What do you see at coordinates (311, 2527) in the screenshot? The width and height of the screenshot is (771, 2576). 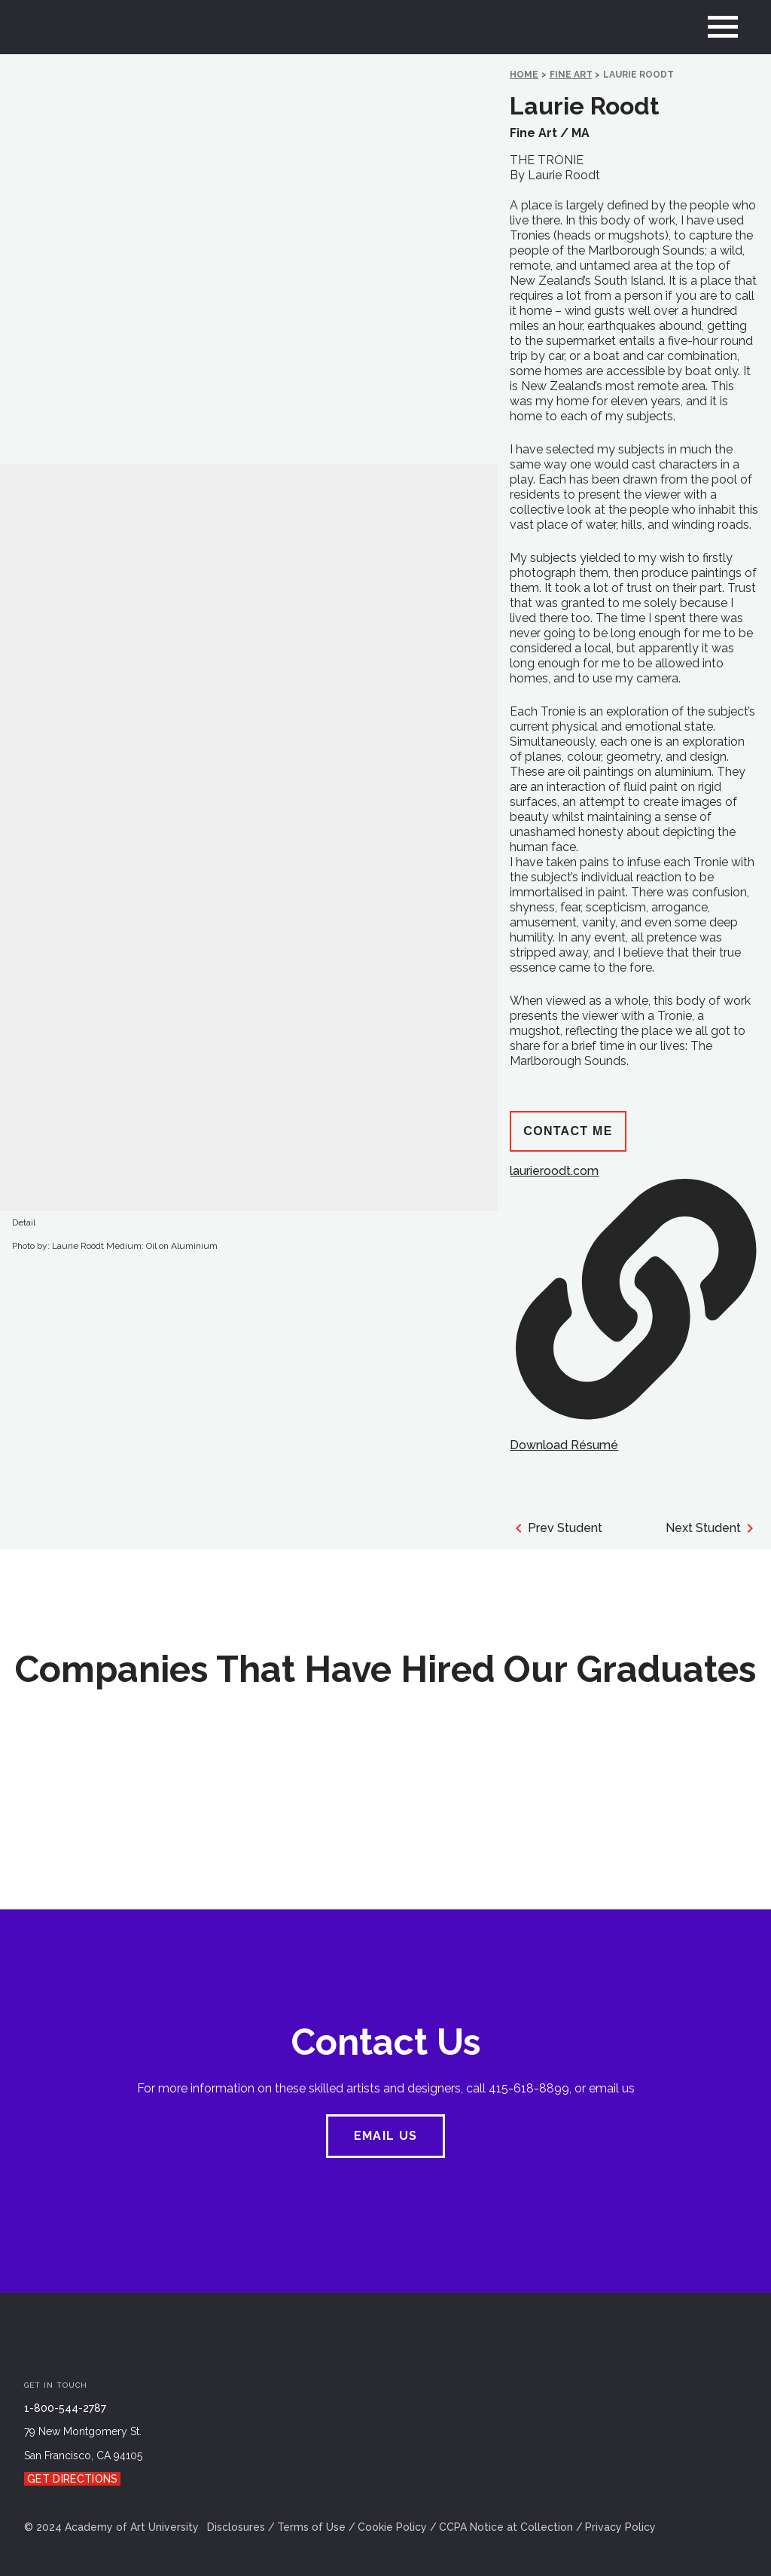 I see `Terms of Use` at bounding box center [311, 2527].